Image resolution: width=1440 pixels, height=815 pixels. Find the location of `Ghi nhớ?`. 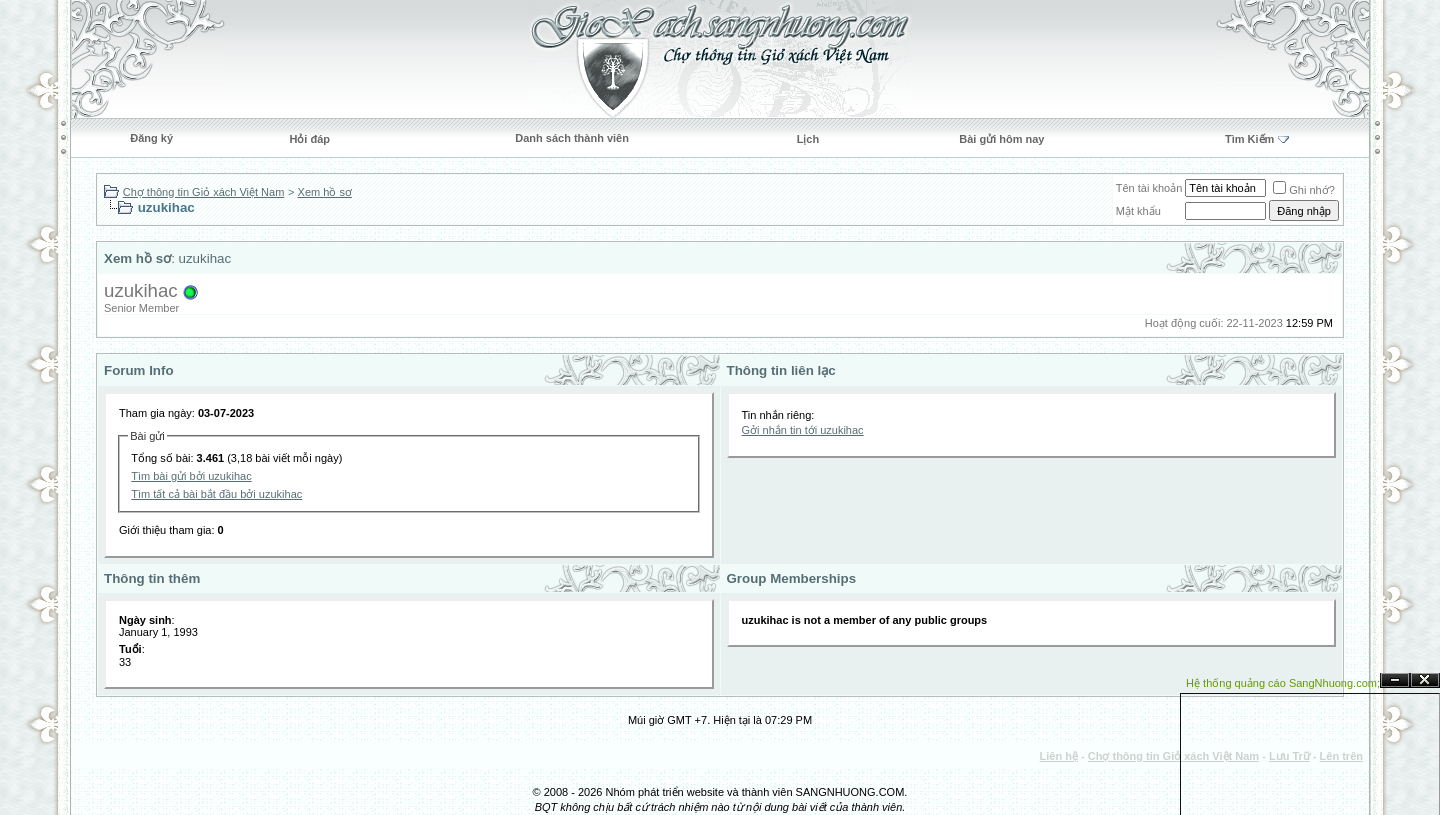

Ghi nhớ? is located at coordinates (1304, 190).